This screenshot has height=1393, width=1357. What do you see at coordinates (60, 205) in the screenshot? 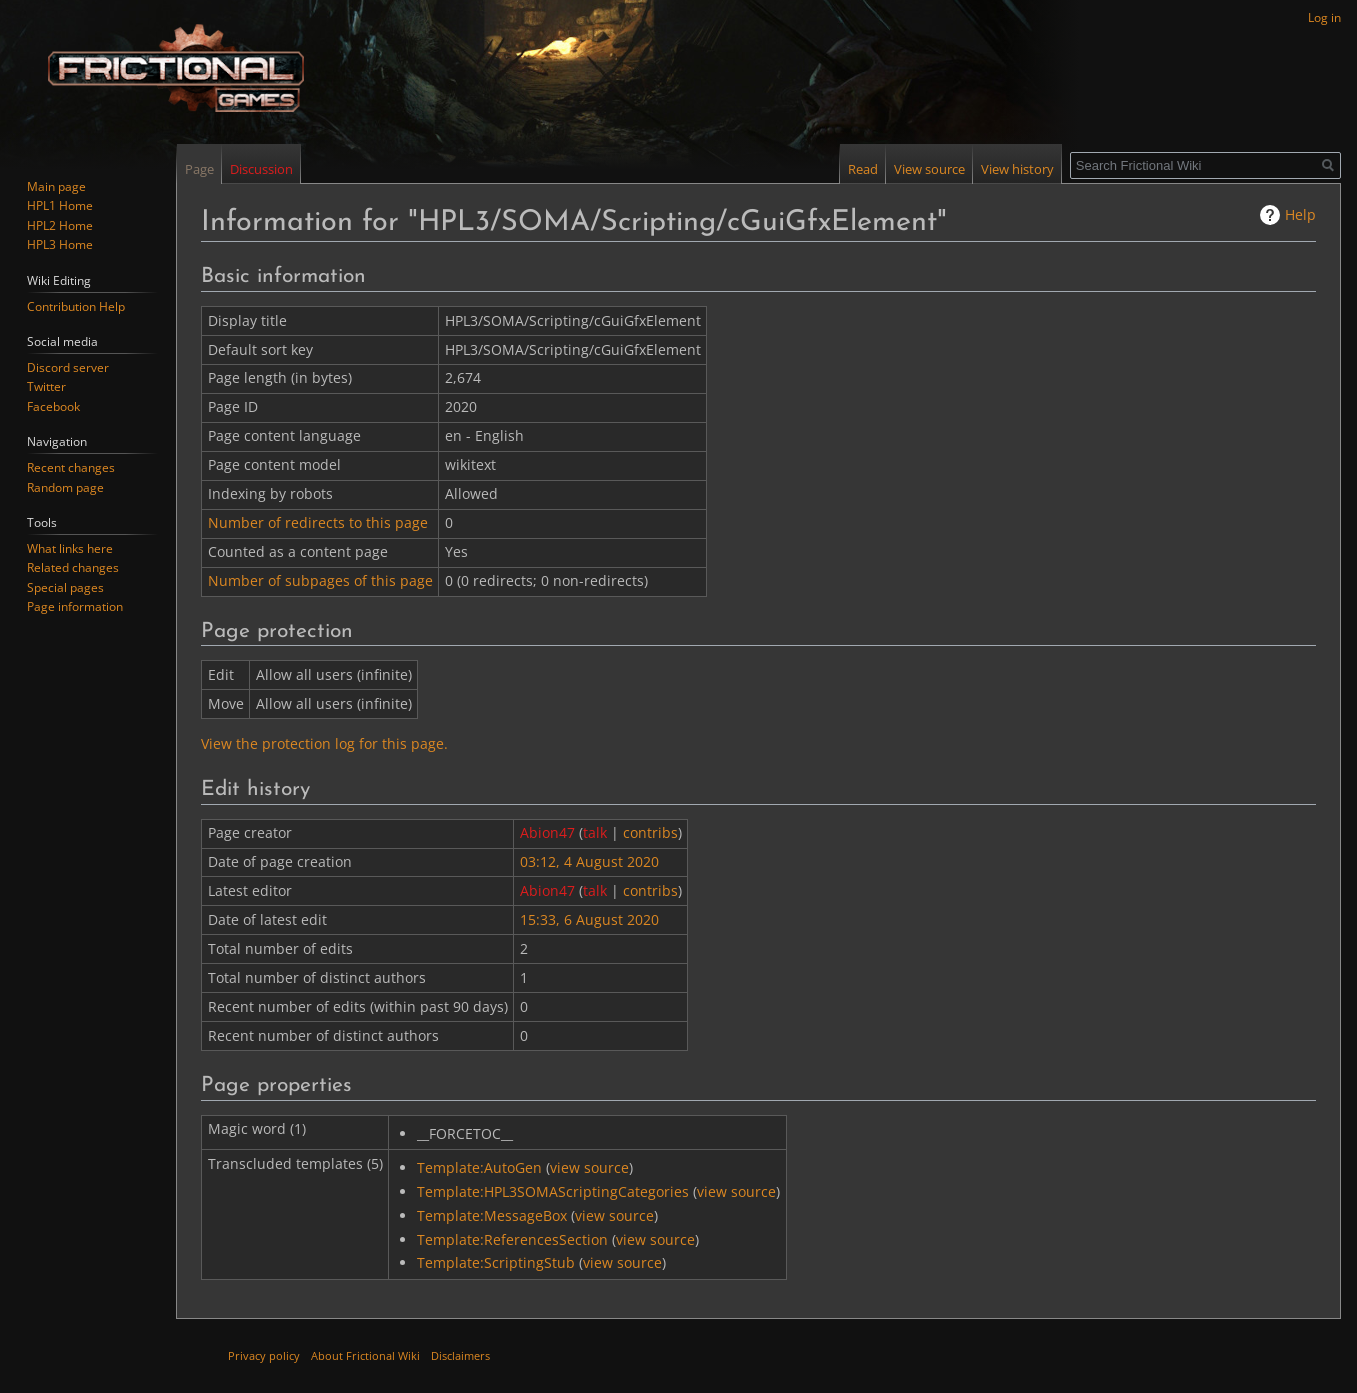
I see `HPL1 Home` at bounding box center [60, 205].